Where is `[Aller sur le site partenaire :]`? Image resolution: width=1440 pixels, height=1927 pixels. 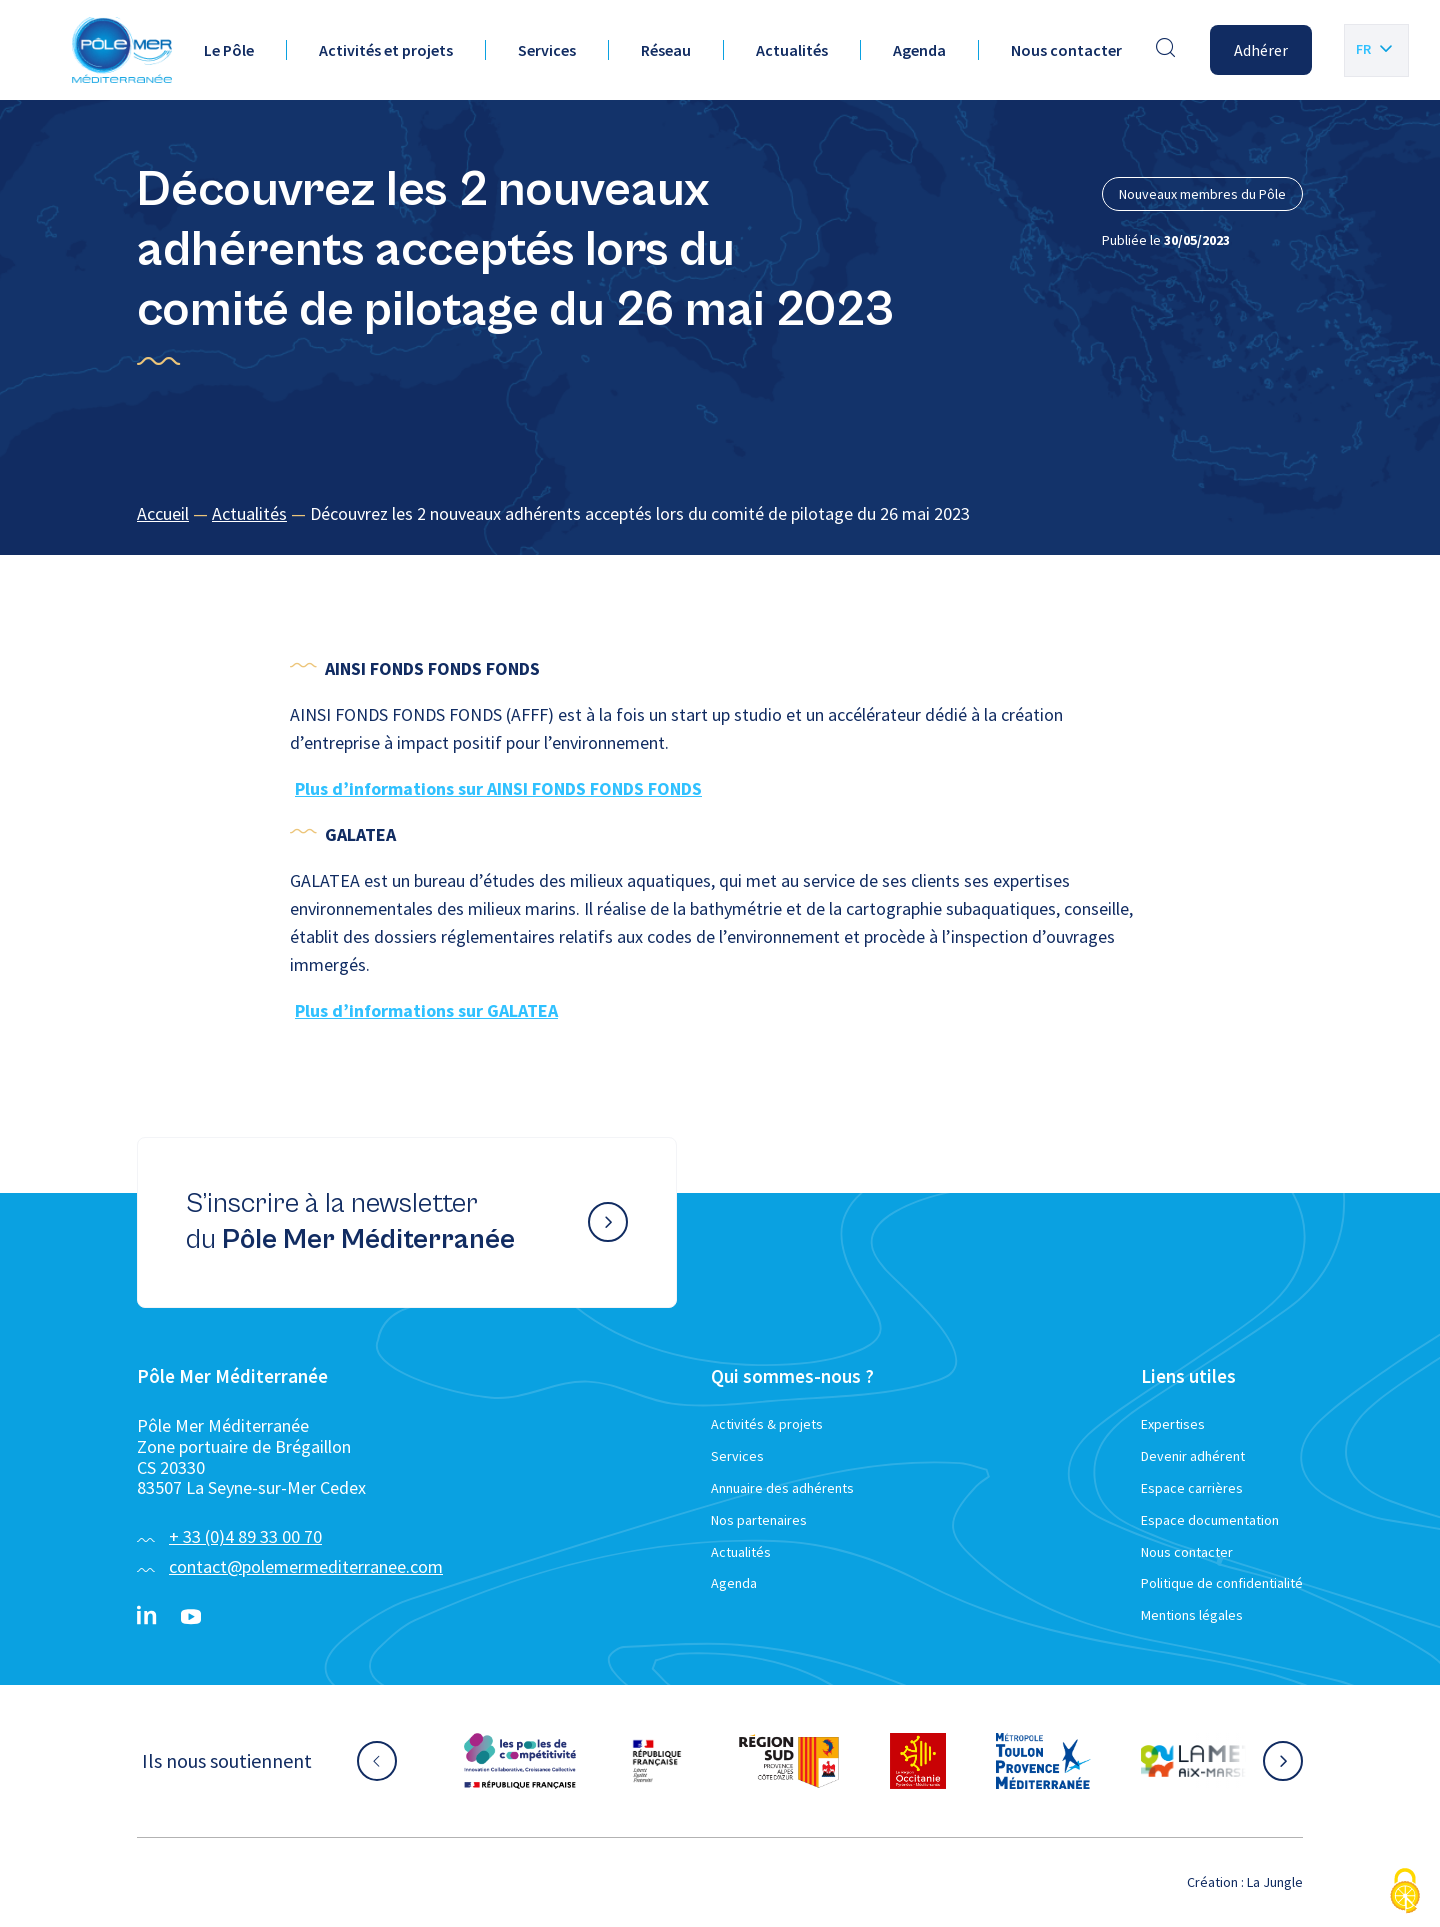
[Aller sur le site partenaire :] is located at coordinates (520, 1761).